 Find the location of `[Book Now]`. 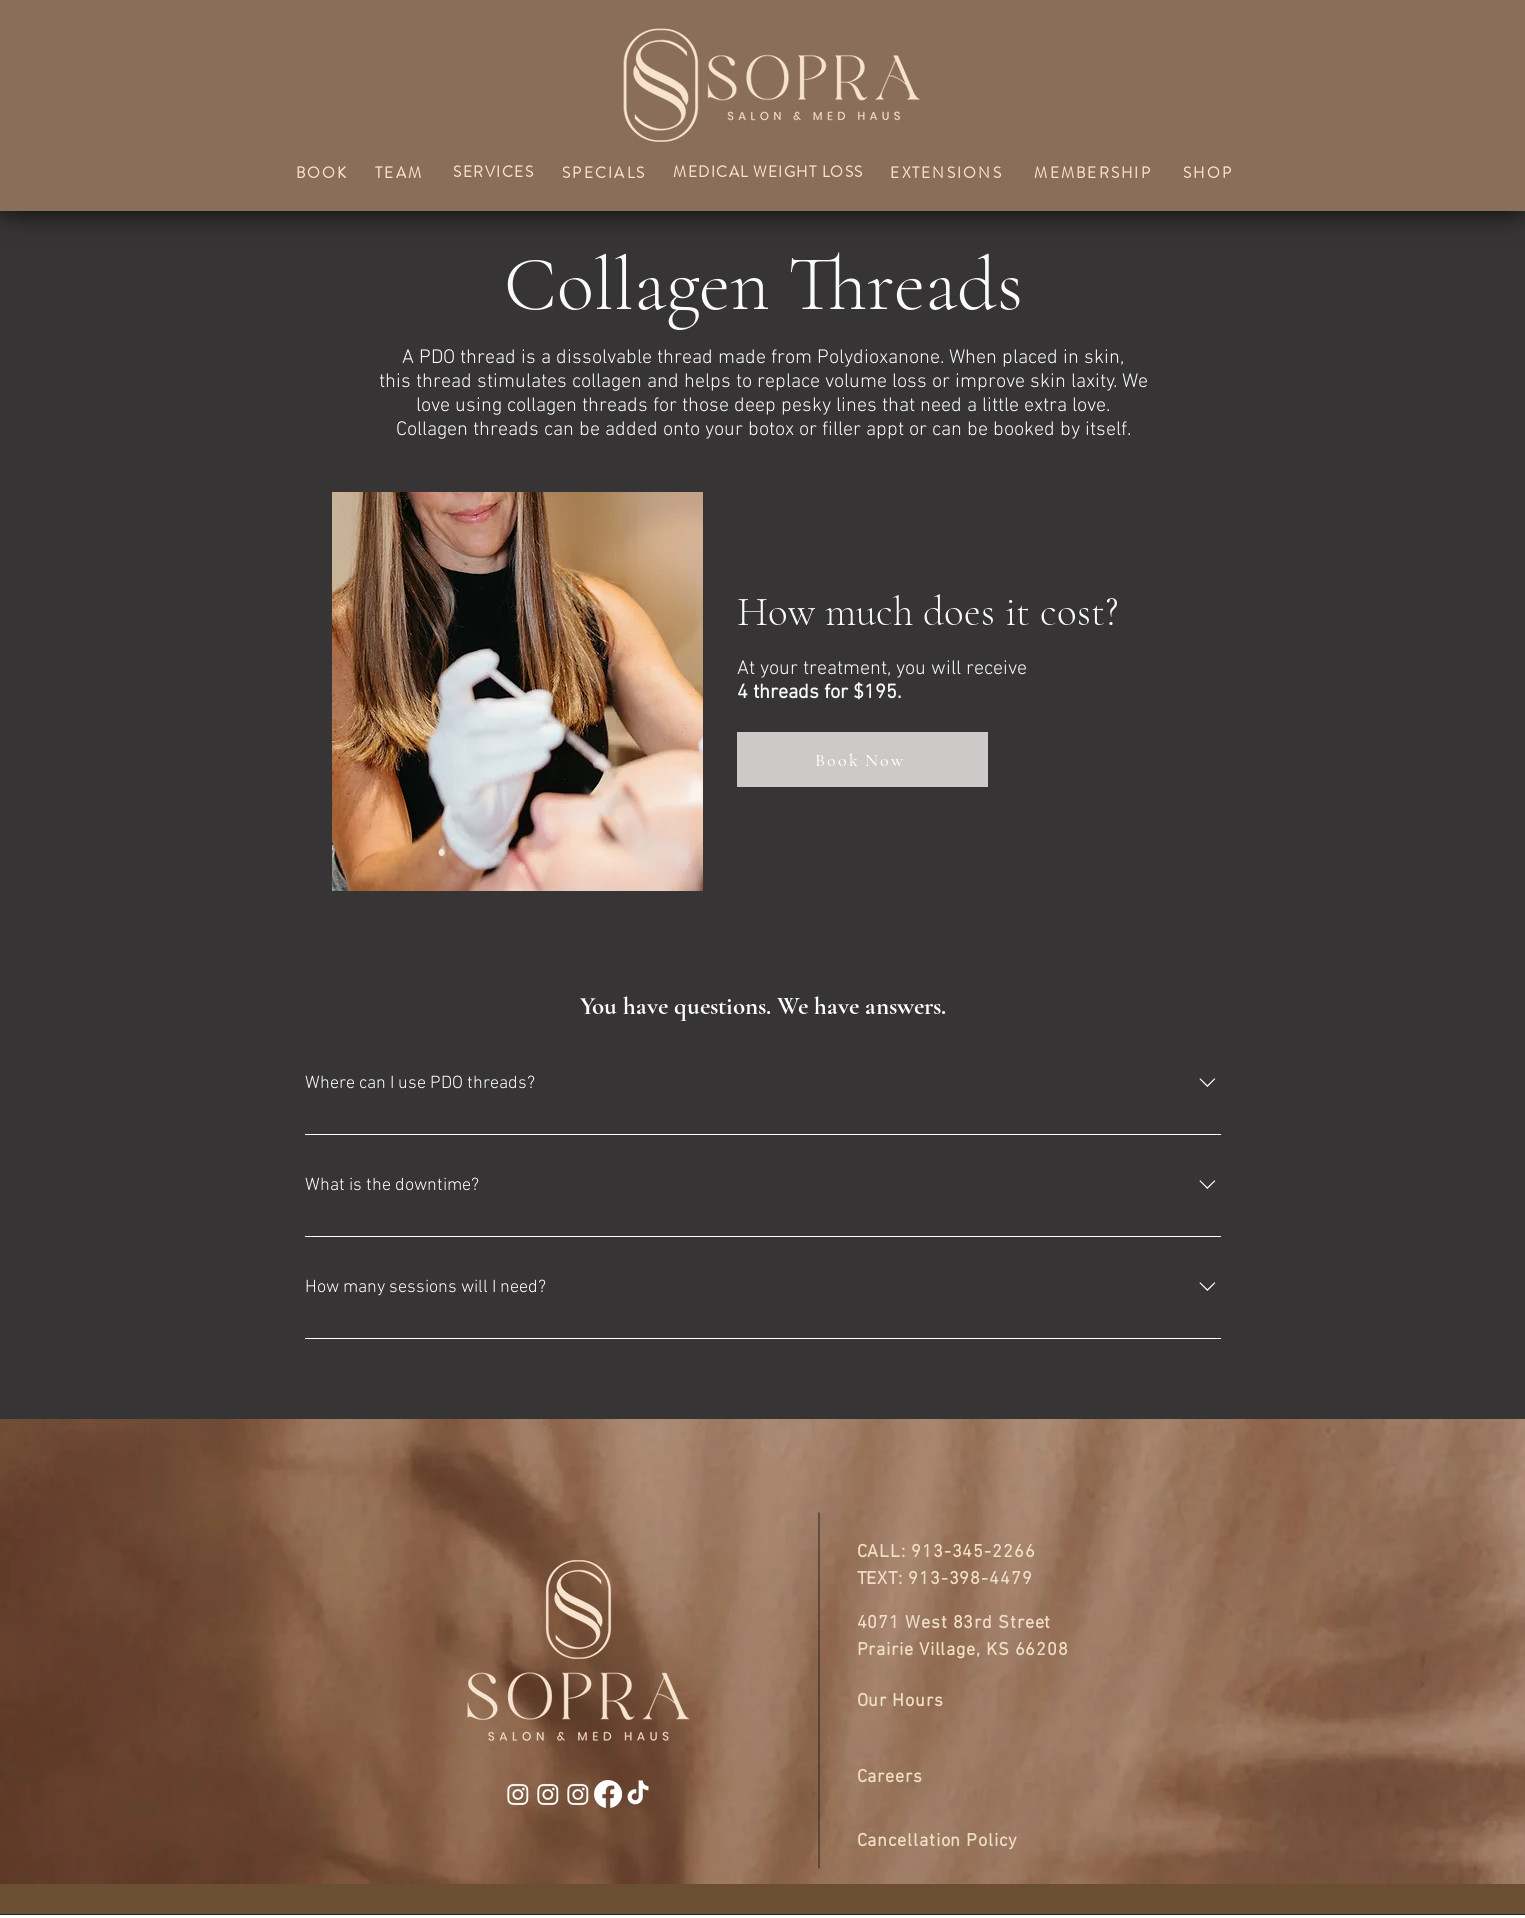

[Book Now] is located at coordinates (862, 759).